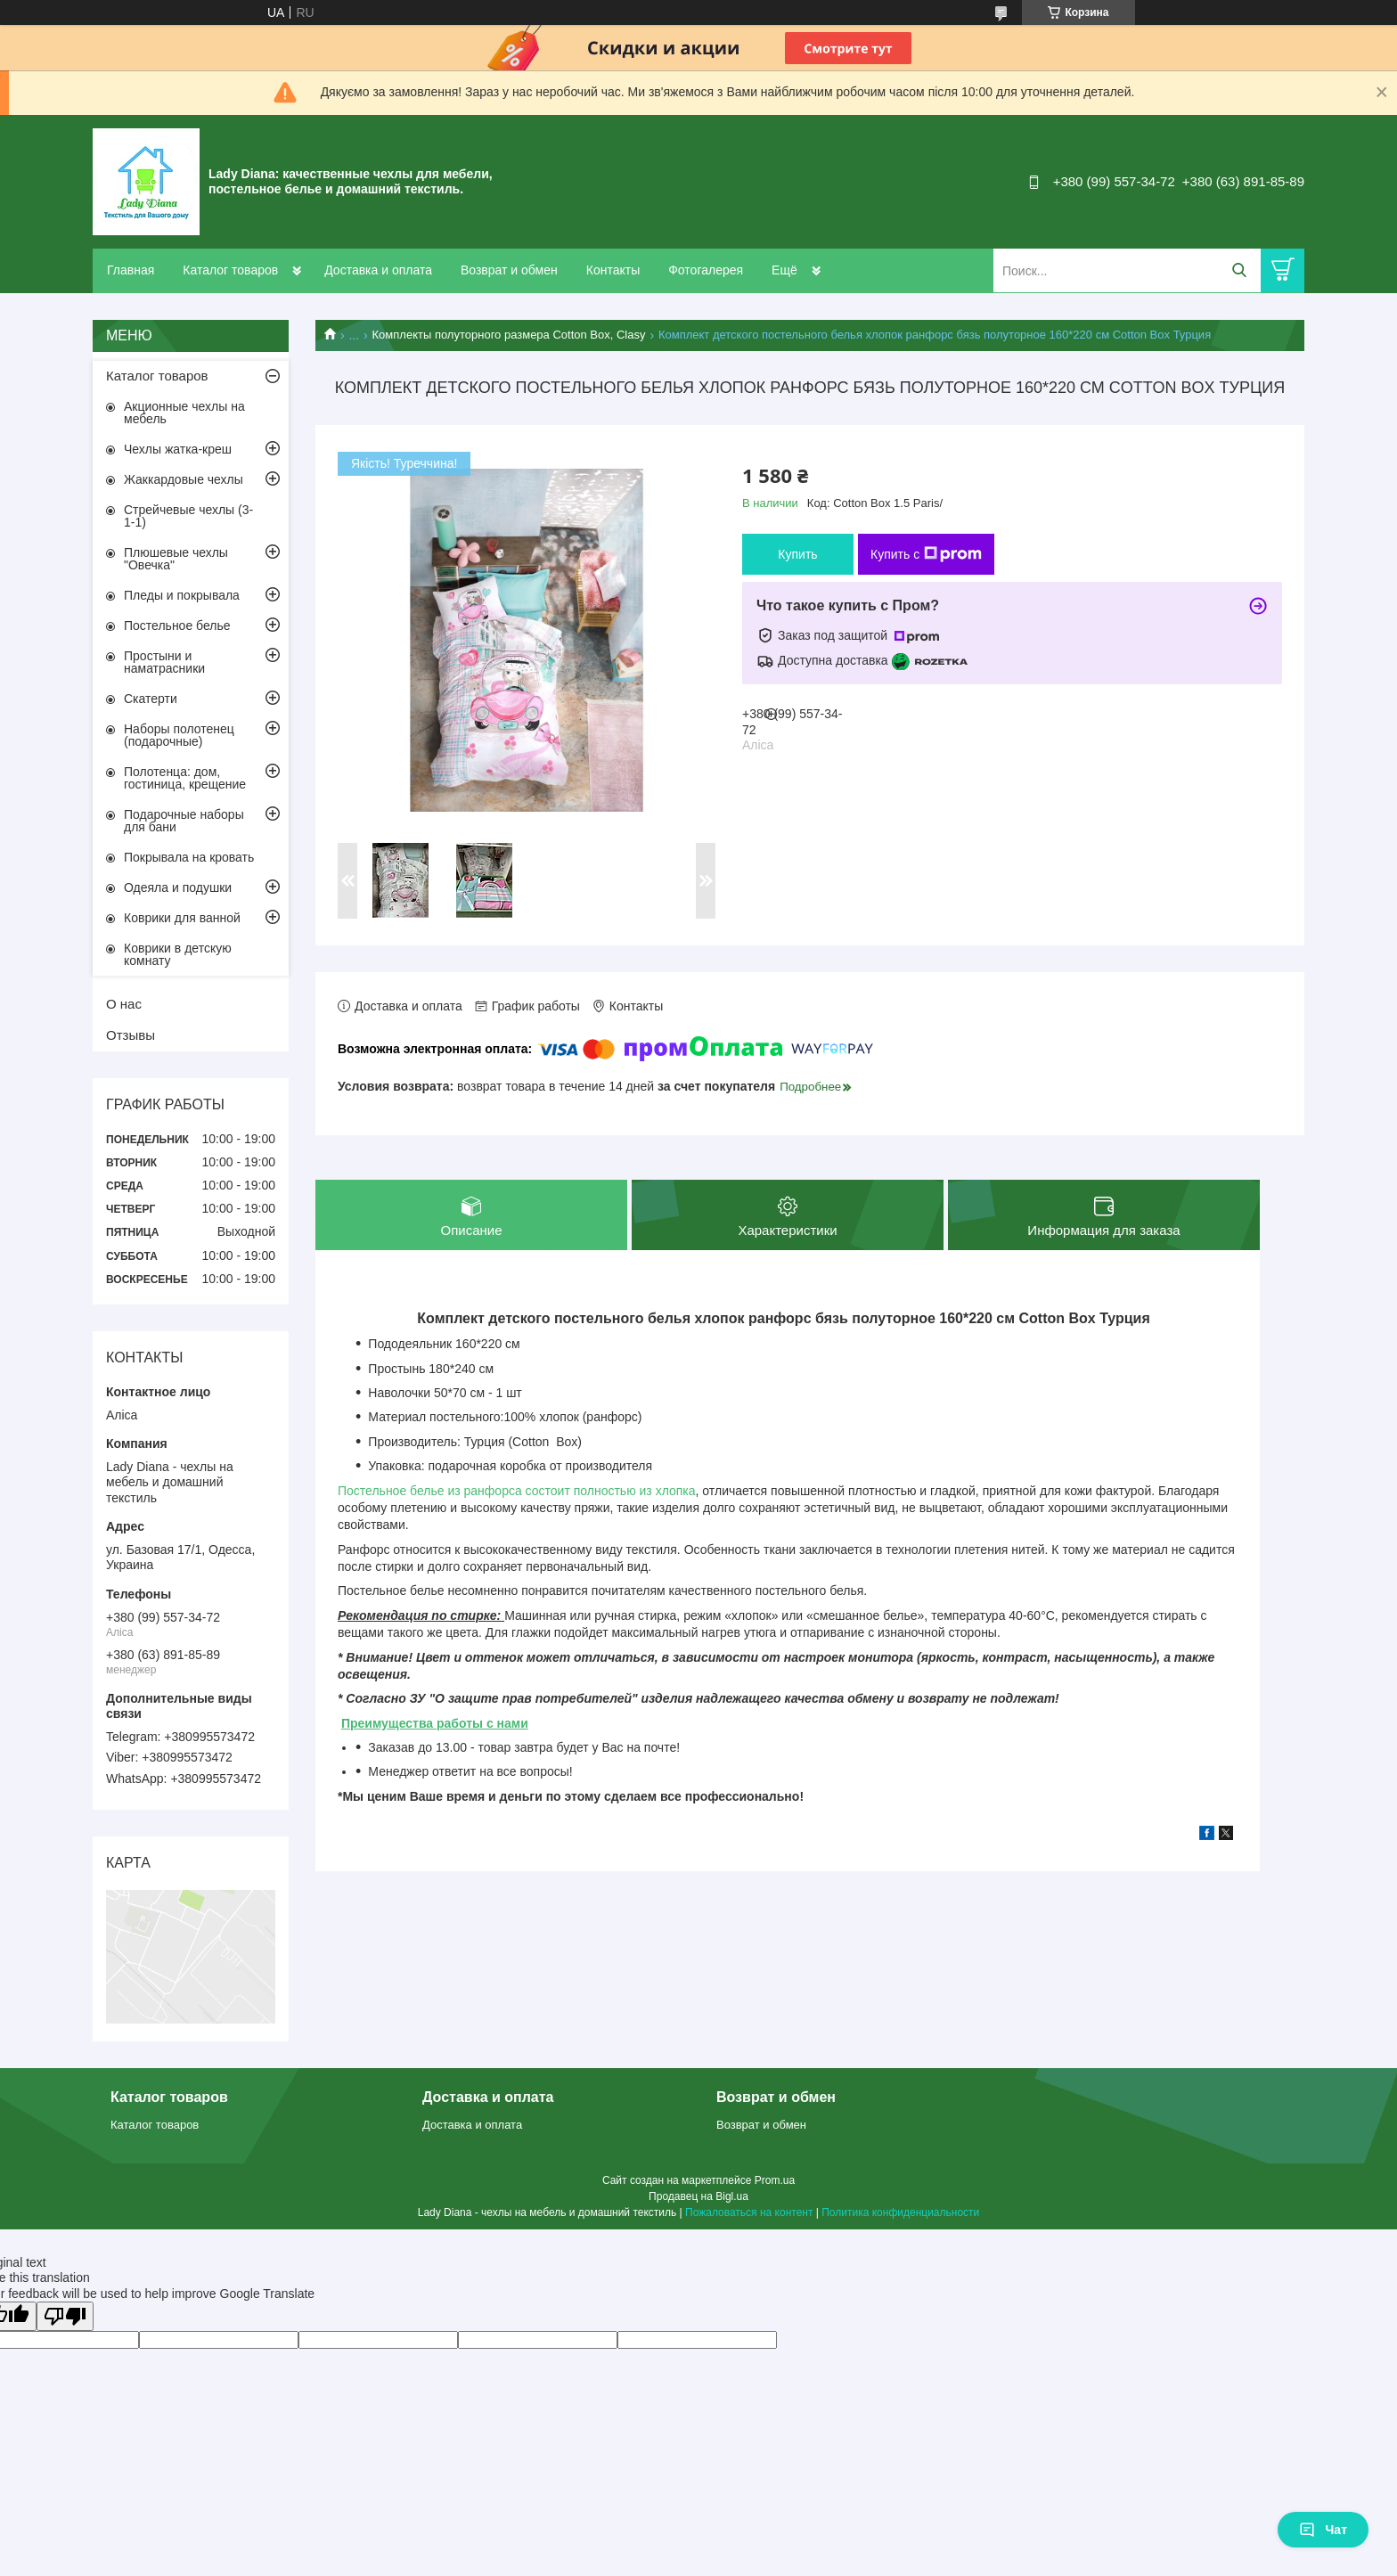 The width and height of the screenshot is (1397, 2576). Describe the element at coordinates (179, 735) in the screenshot. I see `Наборы полотенец (подарочные)` at that location.